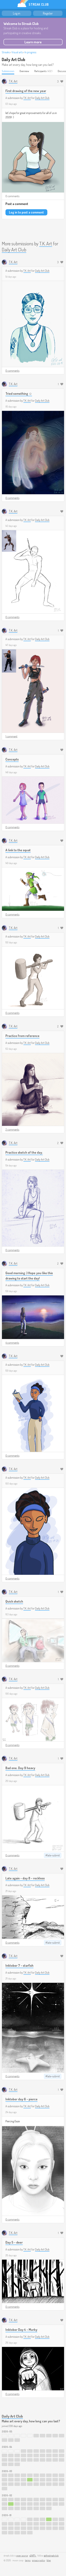 This screenshot has height=2576, width=66. Describe the element at coordinates (11, 1291) in the screenshot. I see `158 days ago` at that location.